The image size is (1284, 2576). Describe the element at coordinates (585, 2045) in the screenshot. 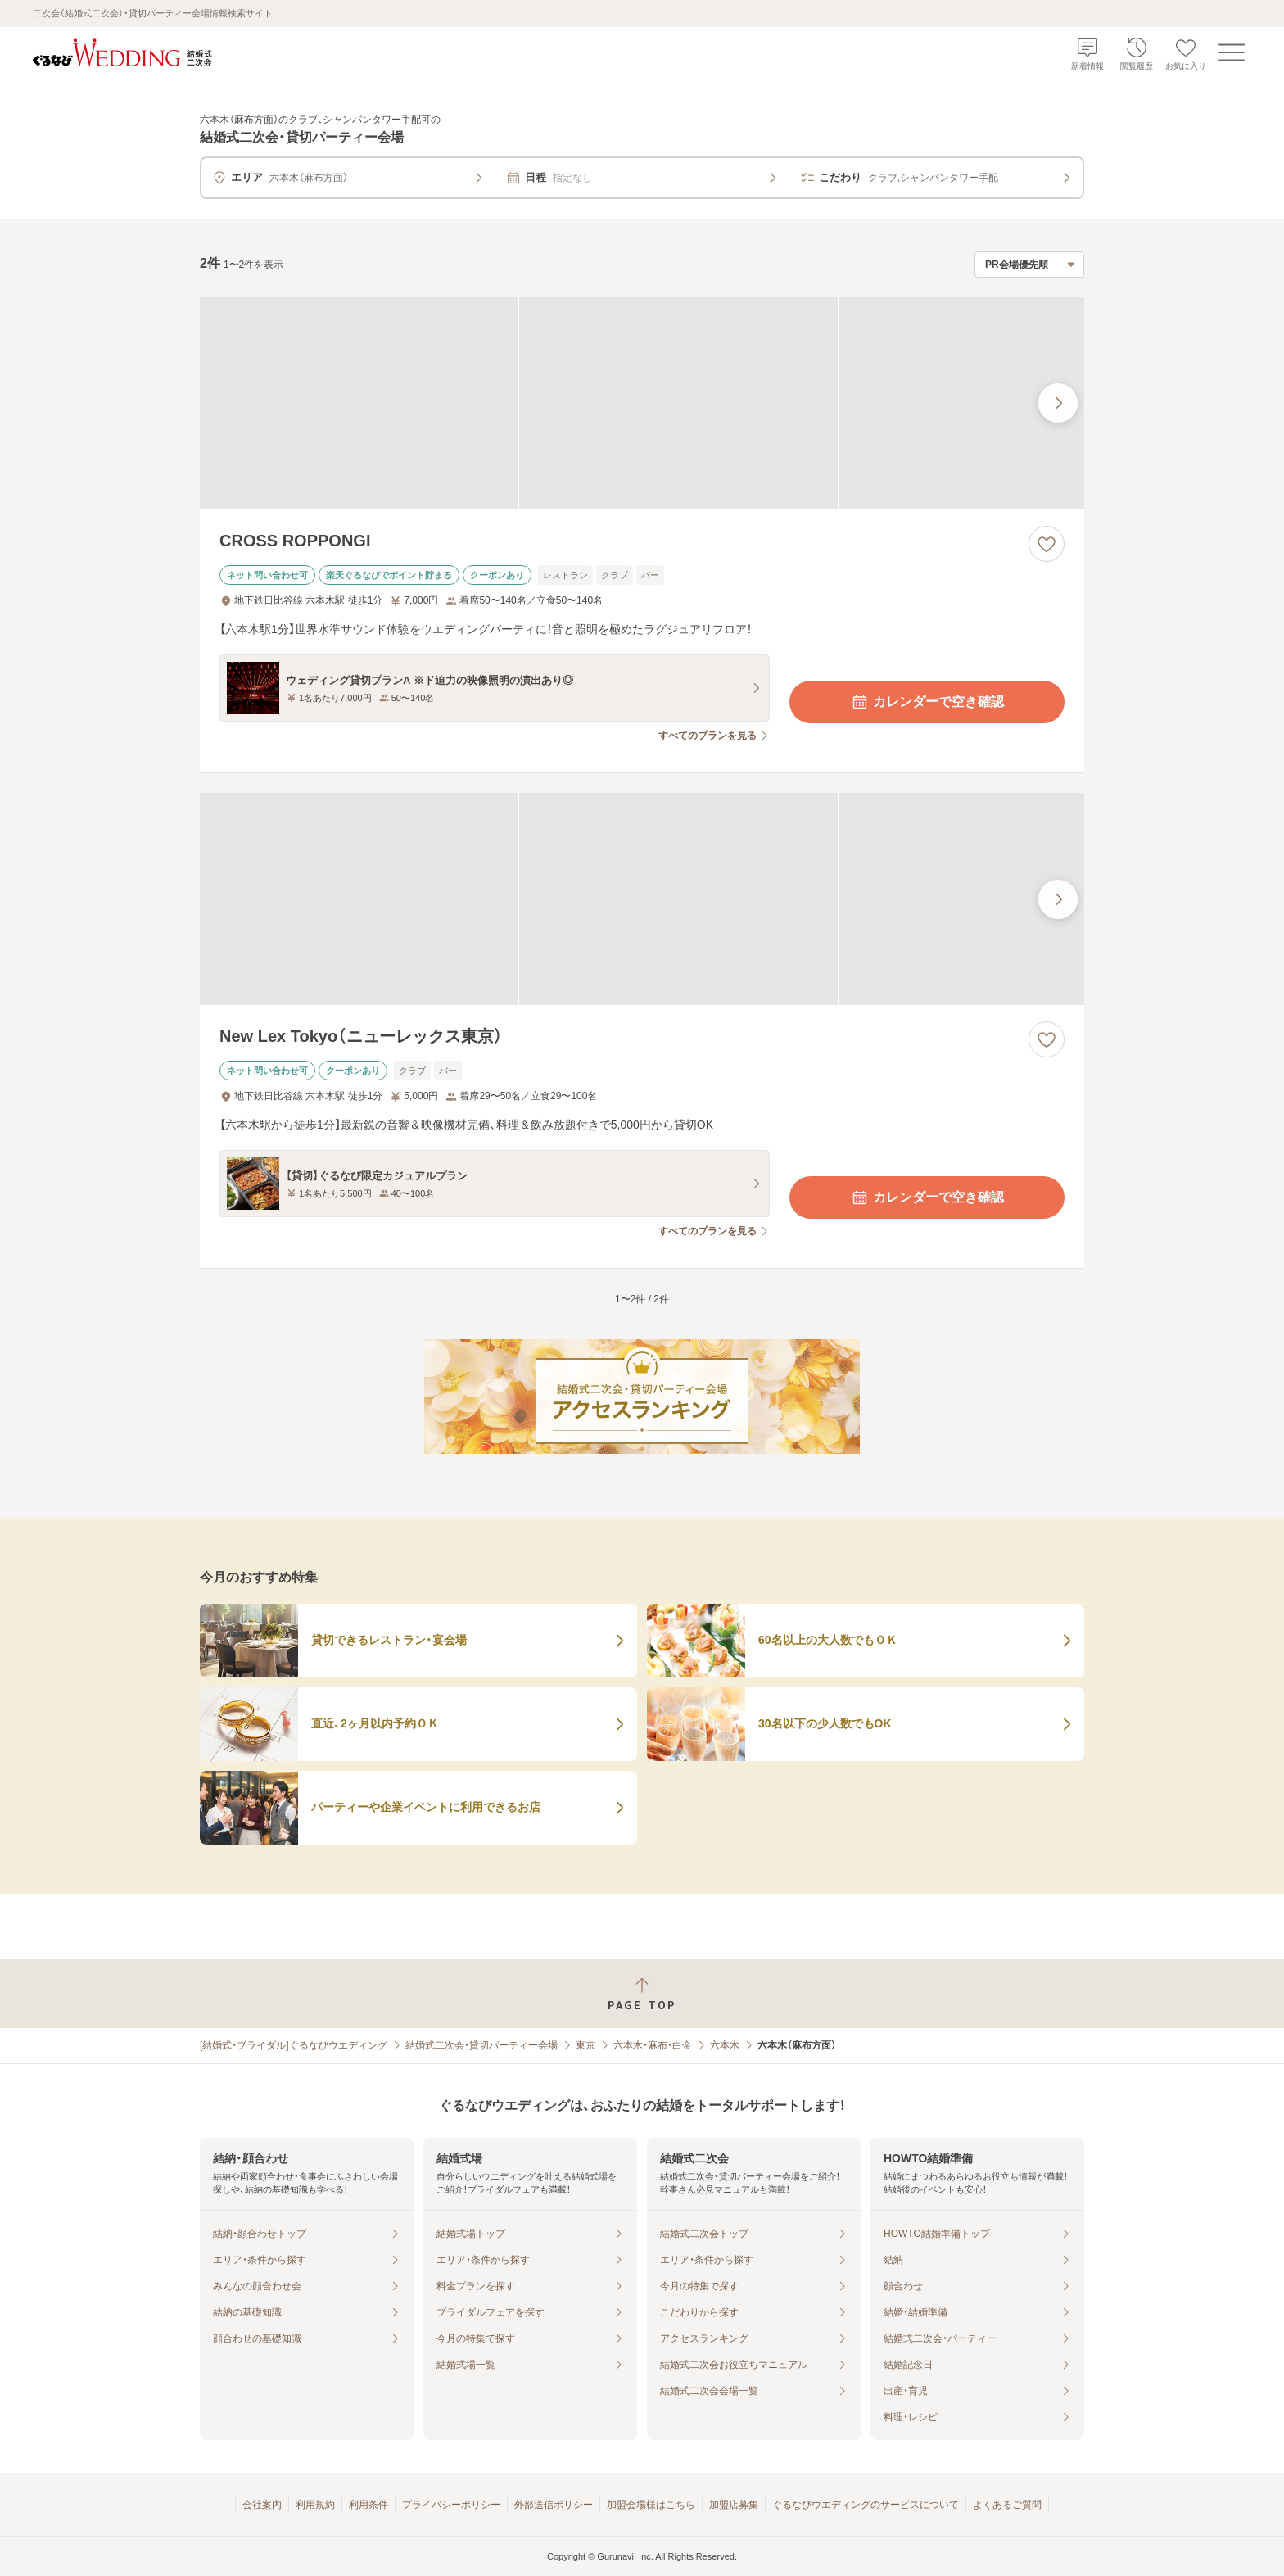

I see `東京` at that location.